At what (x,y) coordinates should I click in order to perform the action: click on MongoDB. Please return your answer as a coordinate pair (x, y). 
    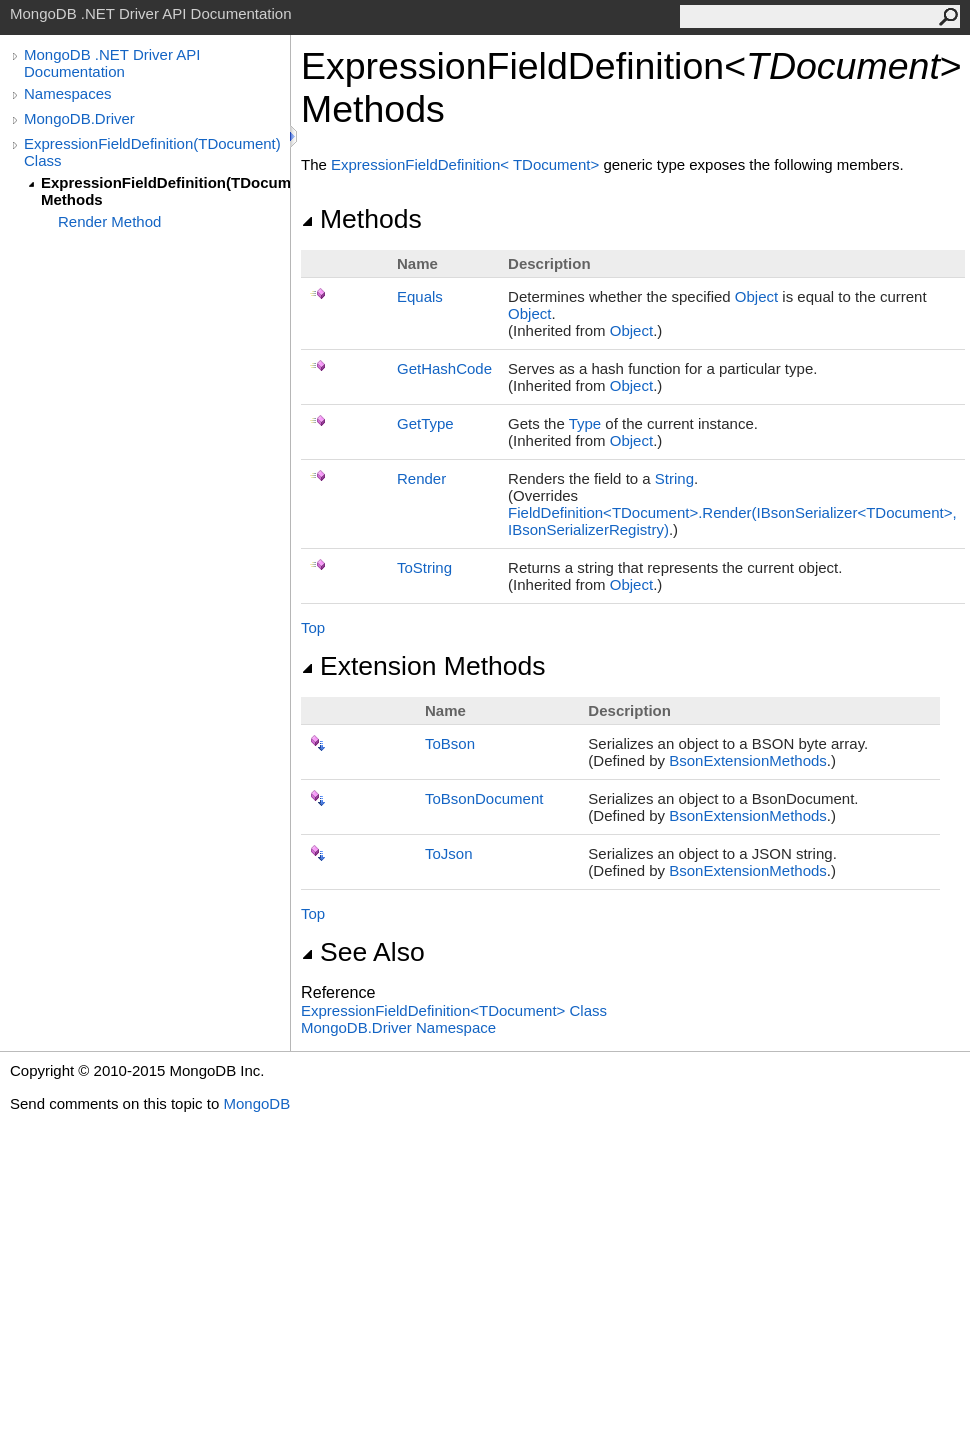
    Looking at the image, I should click on (256, 1103).